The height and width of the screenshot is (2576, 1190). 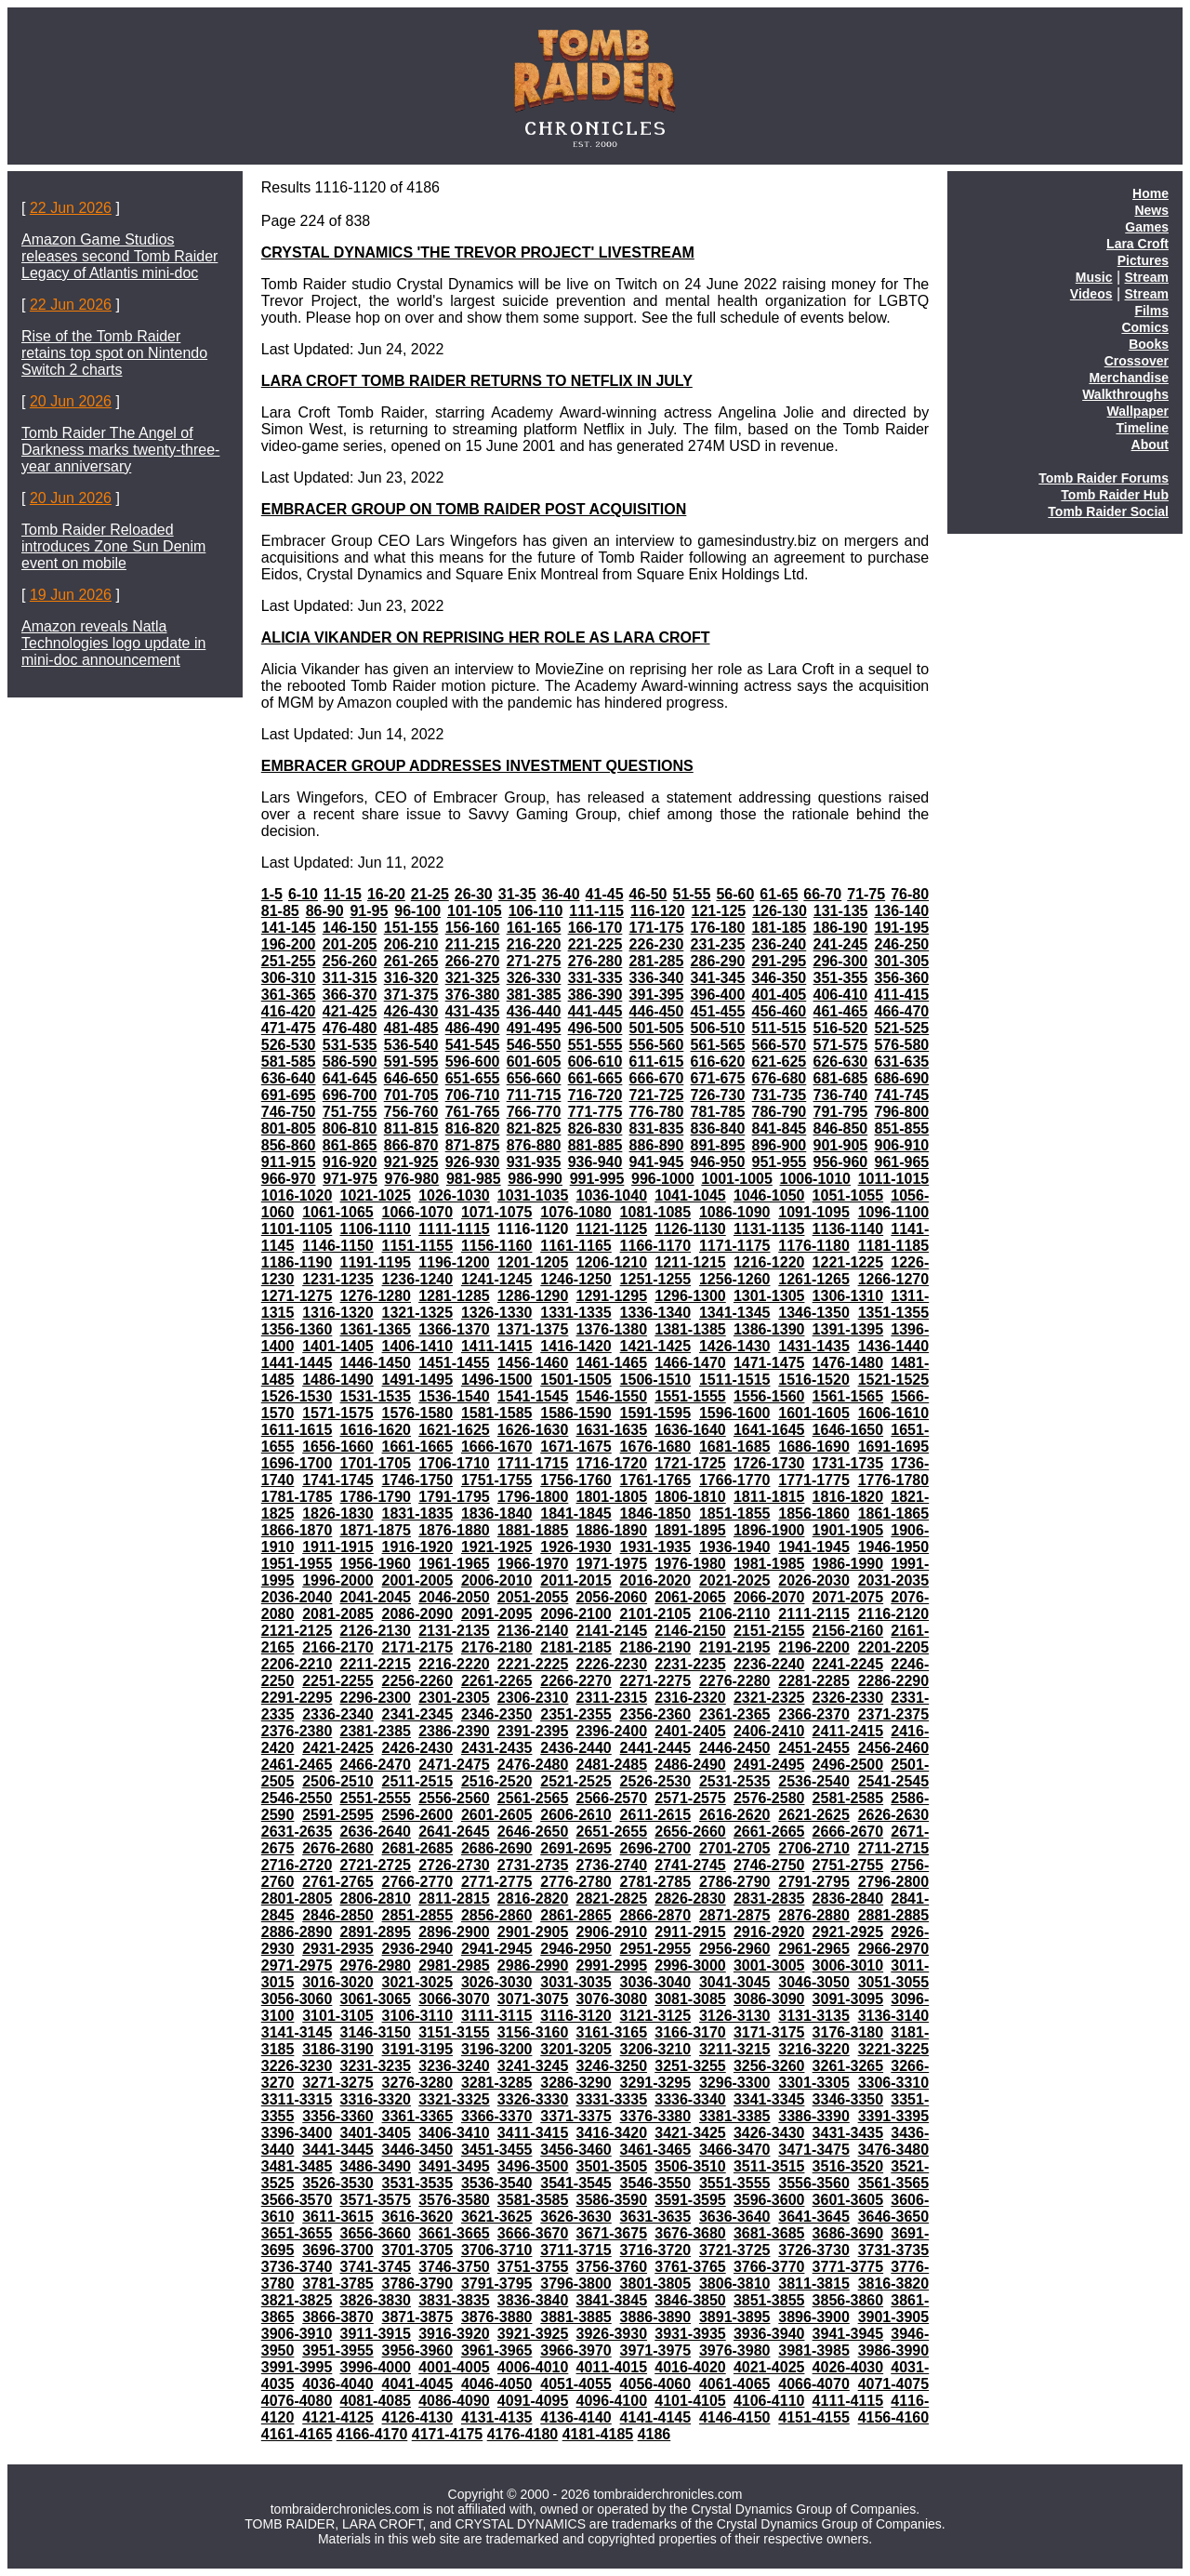 What do you see at coordinates (350, 1179) in the screenshot?
I see `971-975` at bounding box center [350, 1179].